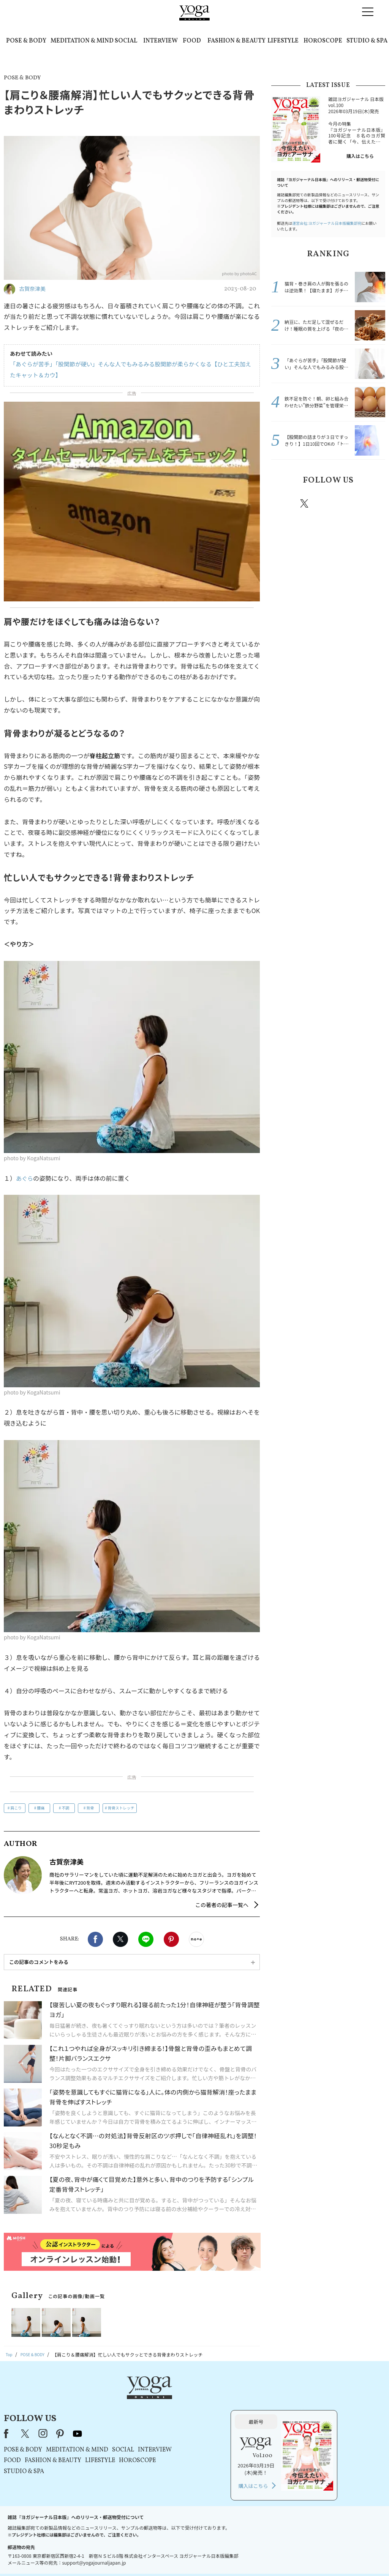 The height and width of the screenshot is (2576, 389). What do you see at coordinates (192, 41) in the screenshot?
I see `FOOD` at bounding box center [192, 41].